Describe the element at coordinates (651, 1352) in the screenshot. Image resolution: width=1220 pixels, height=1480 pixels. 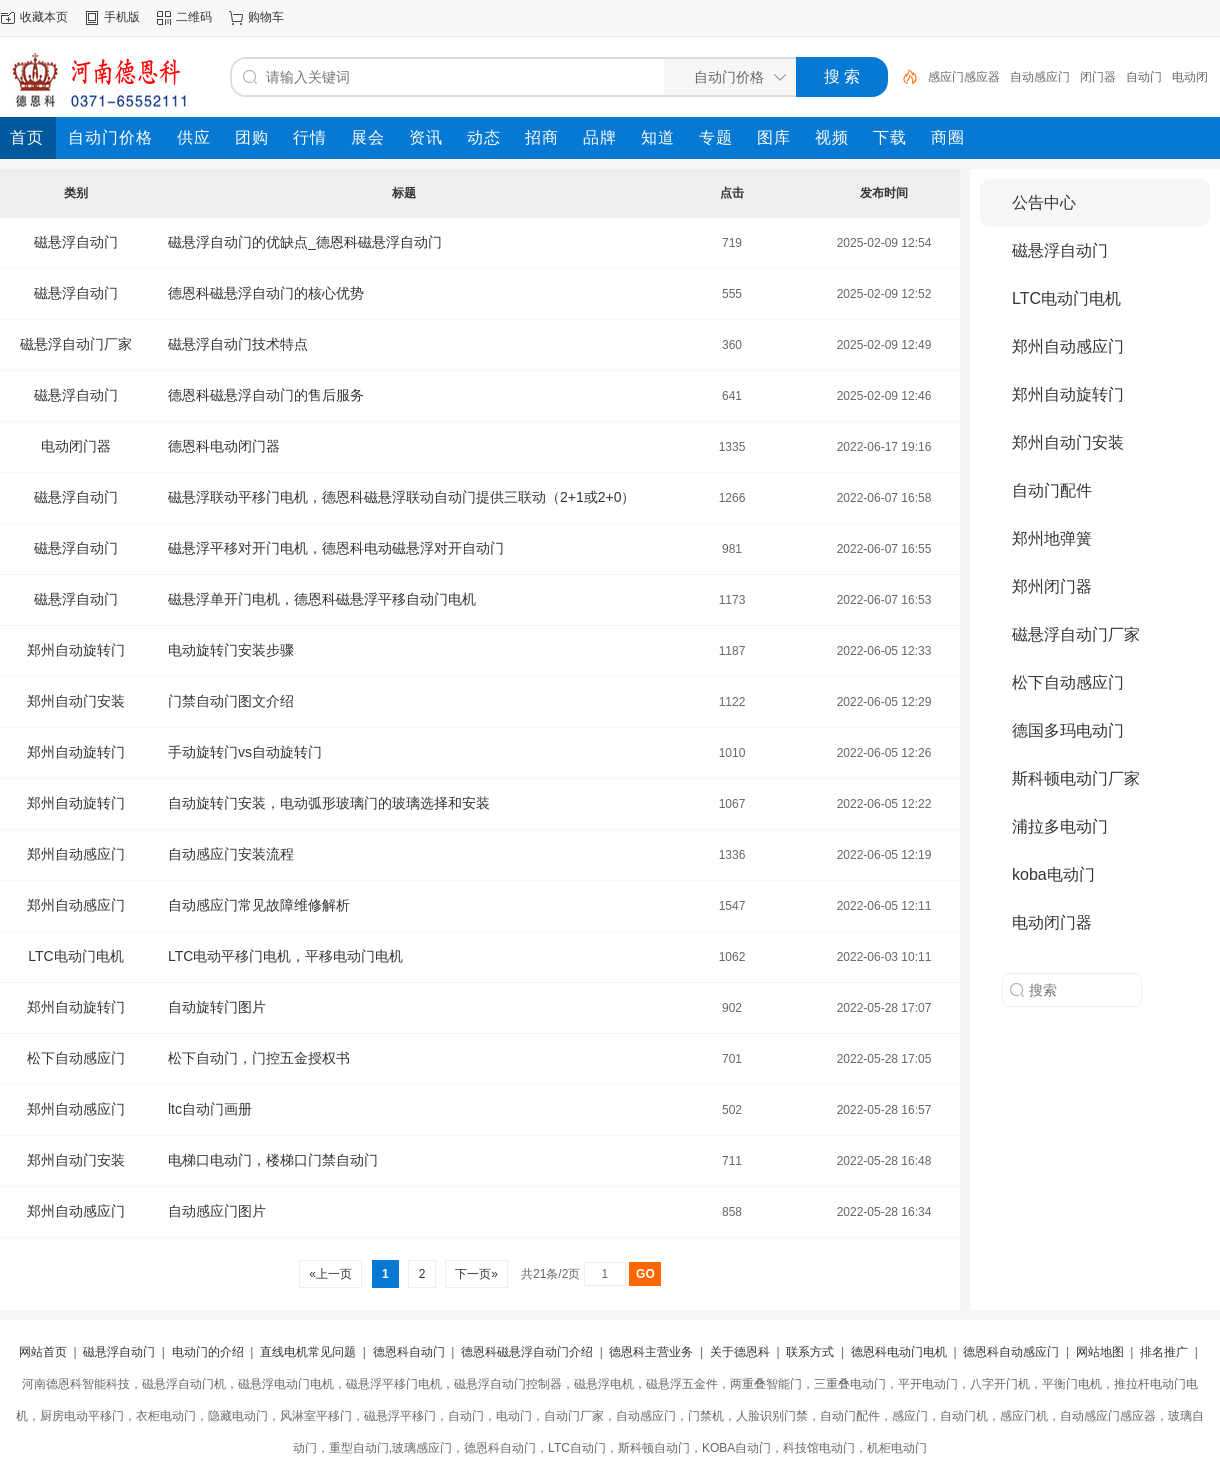
I see `德恩科主营业务` at that location.